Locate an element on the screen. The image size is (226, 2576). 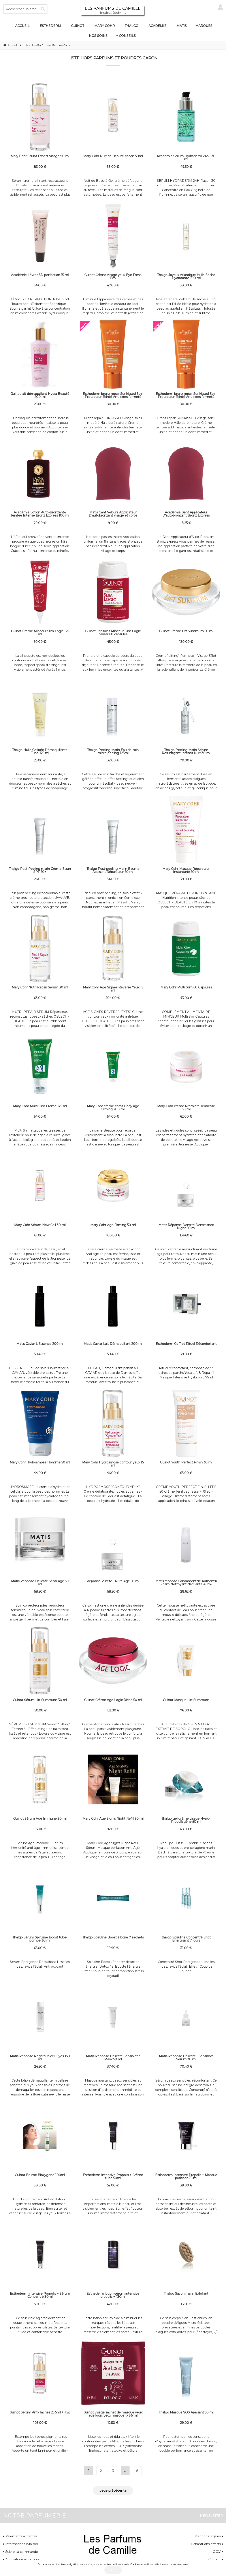
Guinot lait démaquillant Hydra Beauté 200 ml is located at coordinates (39, 395).